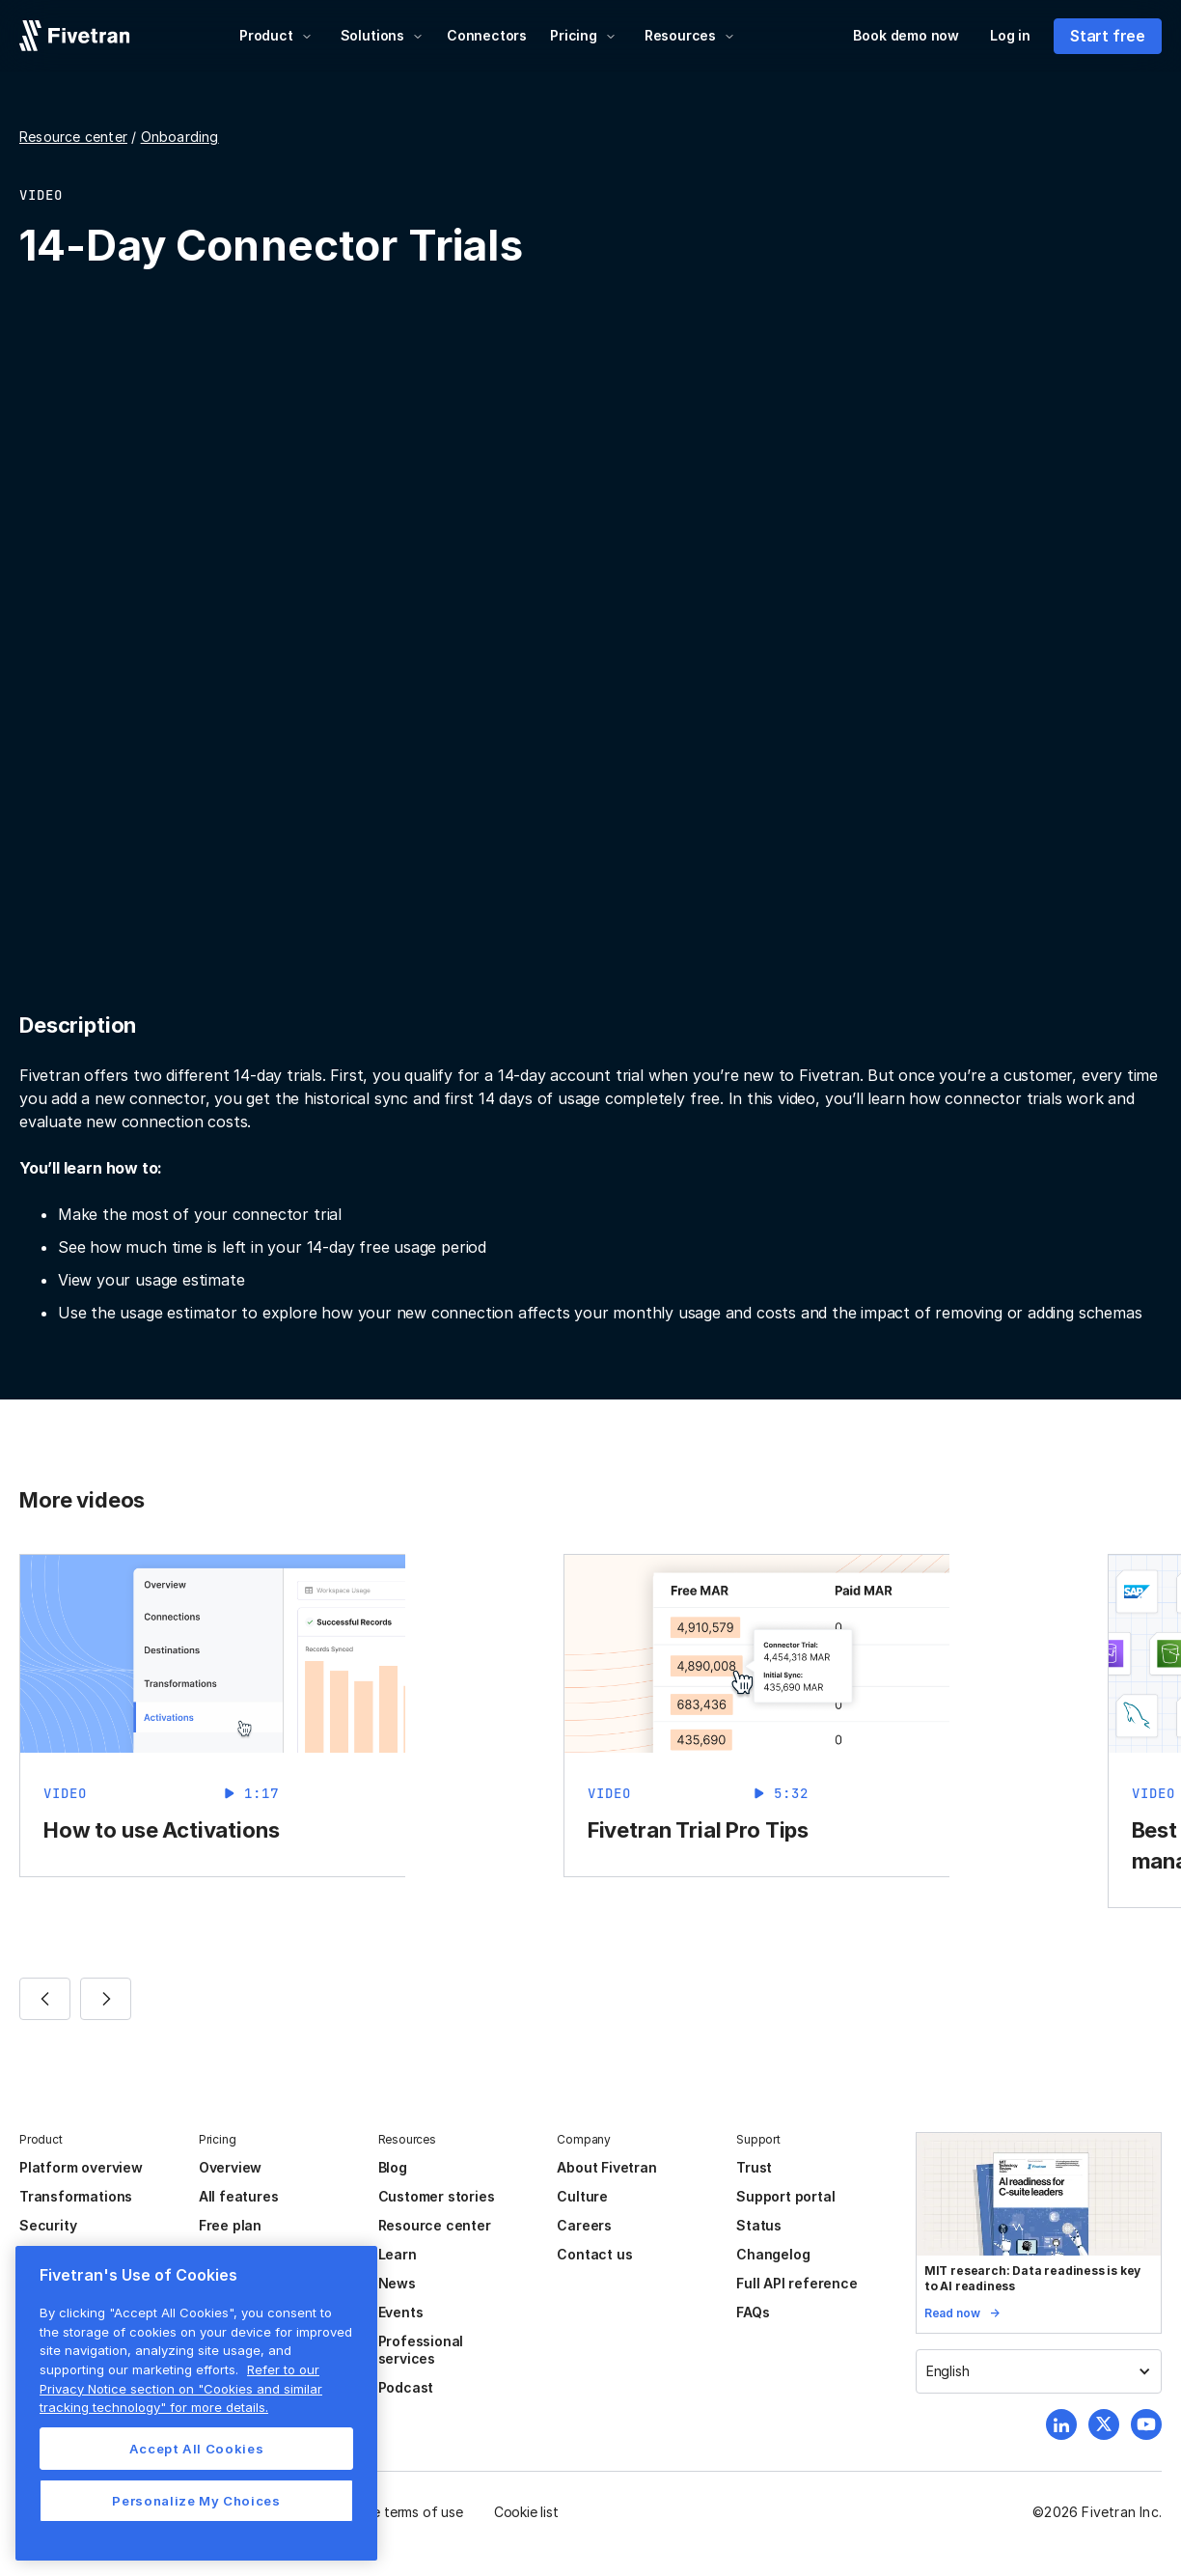 This screenshot has height=2576, width=1181. Describe the element at coordinates (785, 2196) in the screenshot. I see `Support portal` at that location.